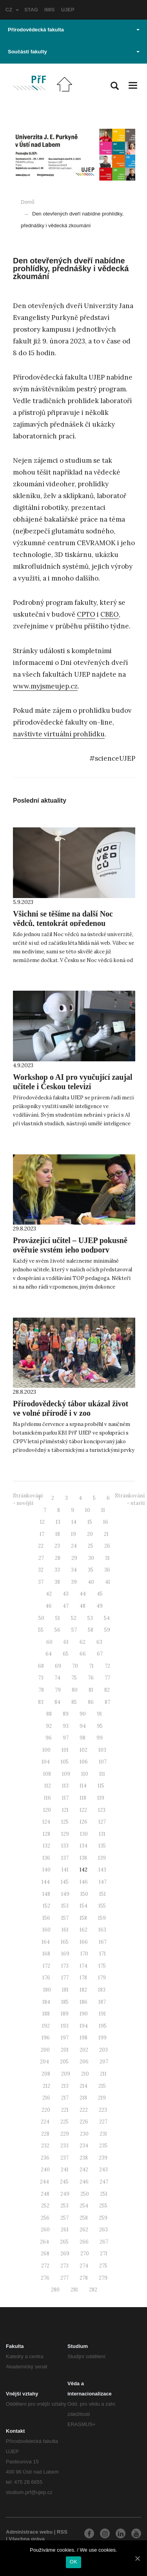  Describe the element at coordinates (49, 1714) in the screenshot. I see `88` at that location.